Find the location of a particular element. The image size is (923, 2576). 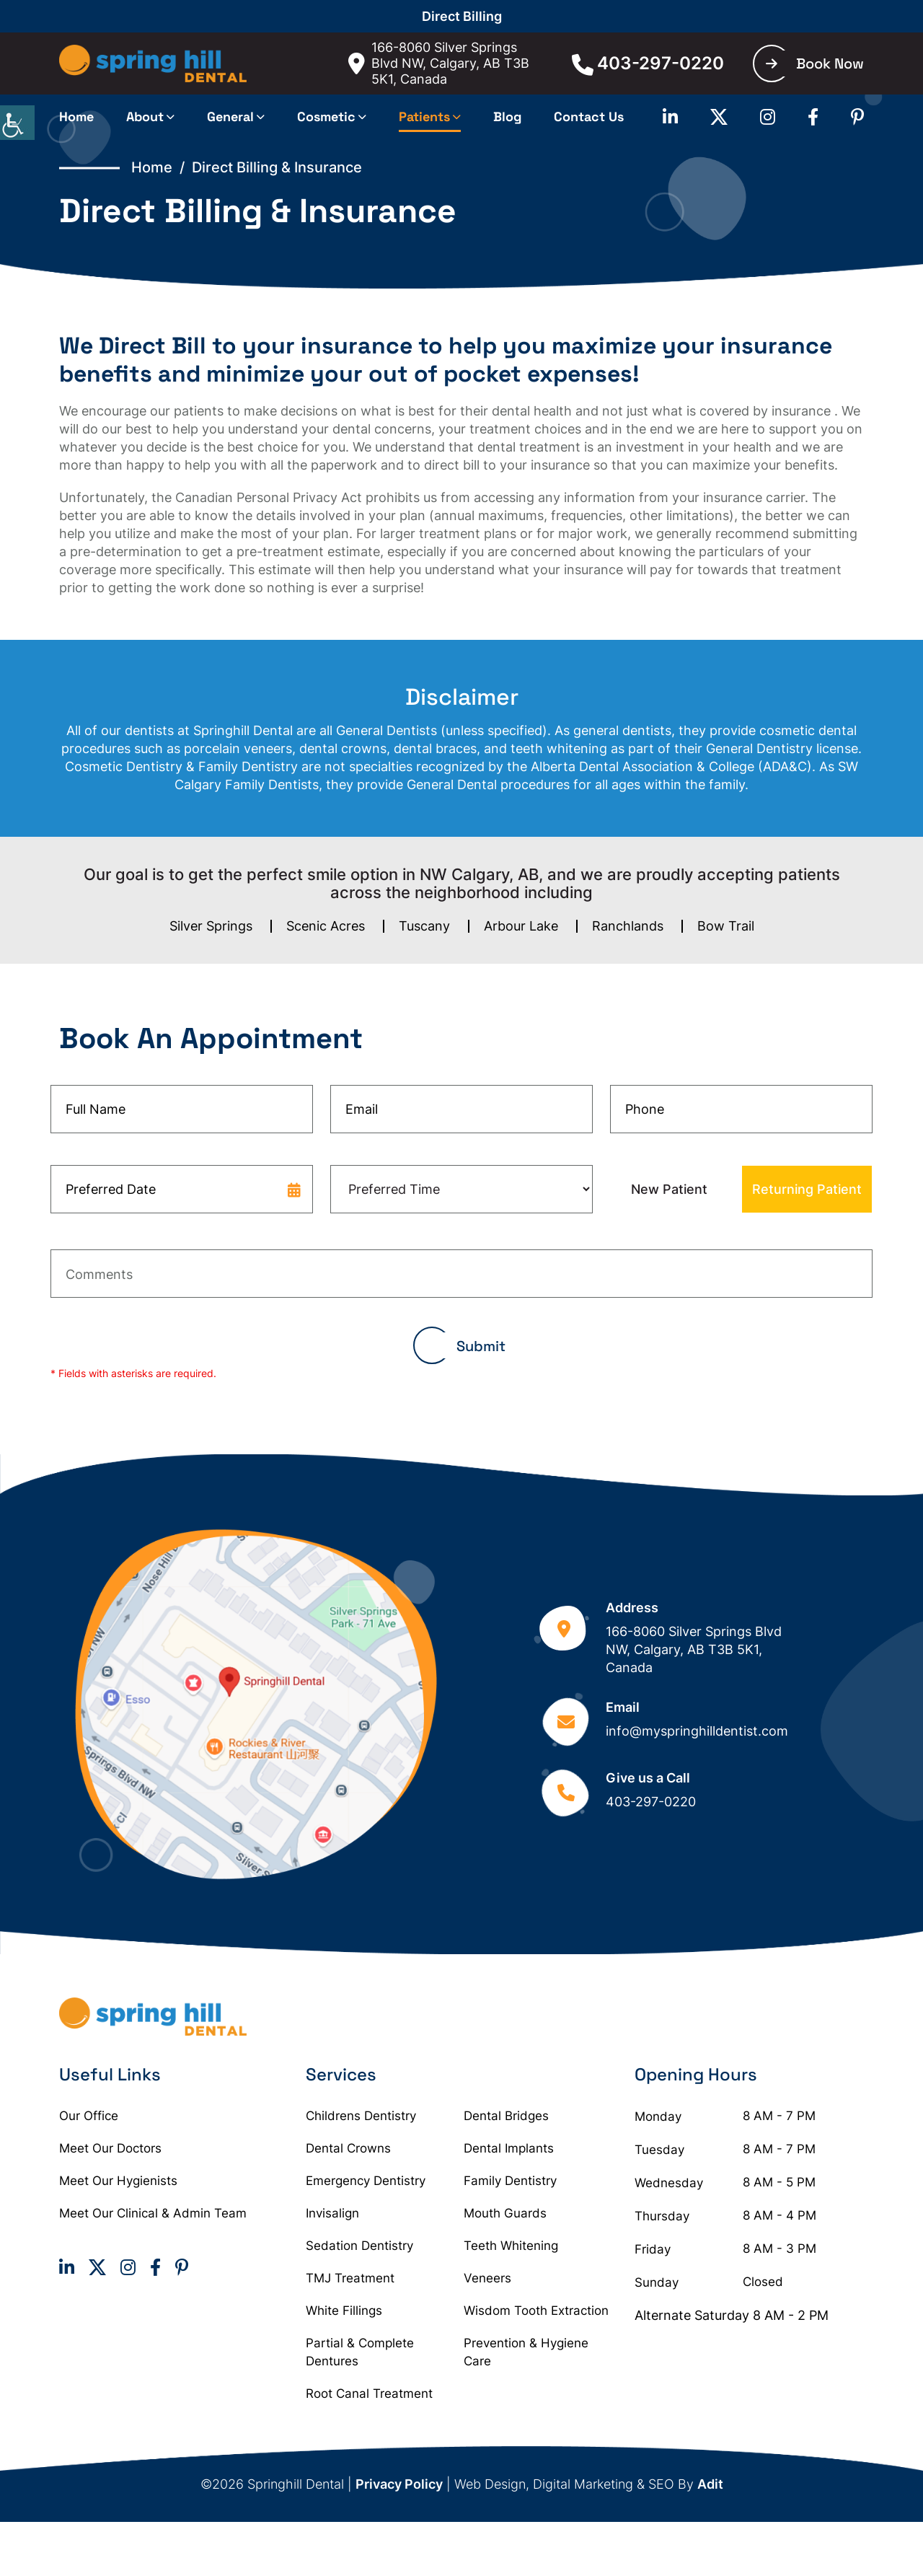

Prevention & Hygiene Care is located at coordinates (526, 2352).